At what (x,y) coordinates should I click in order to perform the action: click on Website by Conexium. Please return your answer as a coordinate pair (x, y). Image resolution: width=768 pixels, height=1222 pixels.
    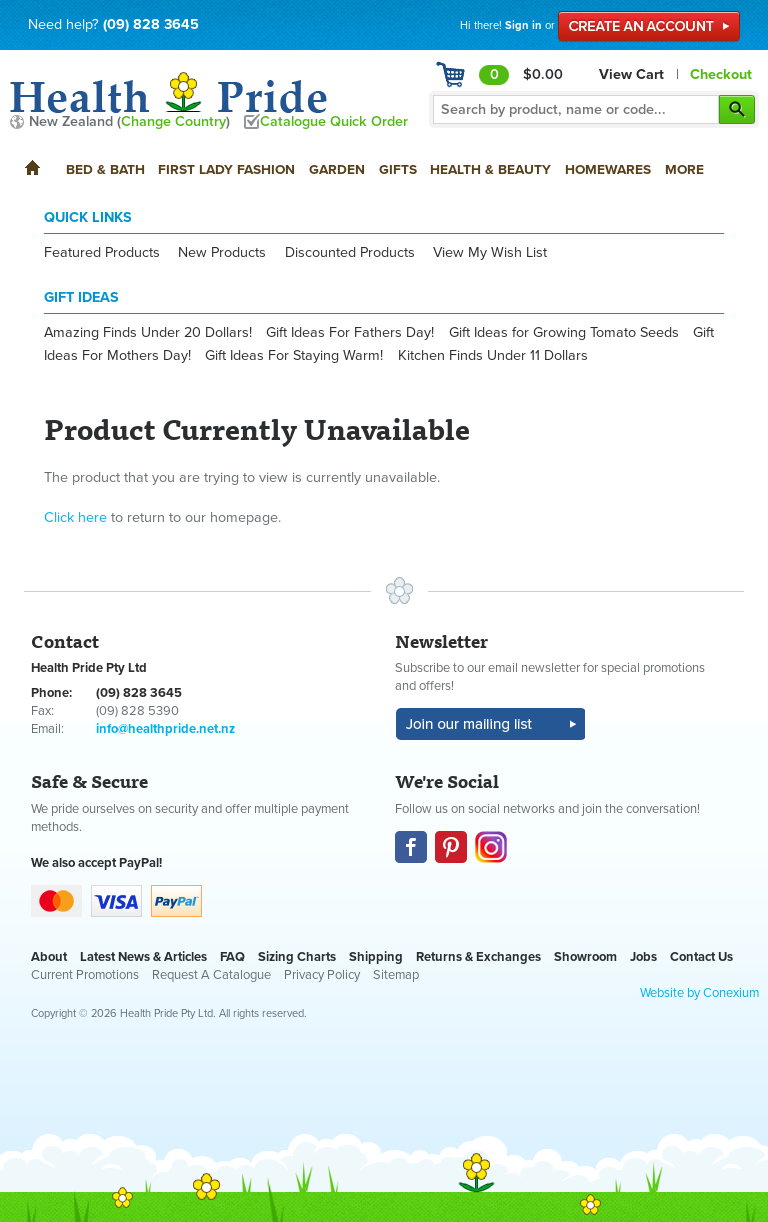
    Looking at the image, I should click on (699, 993).